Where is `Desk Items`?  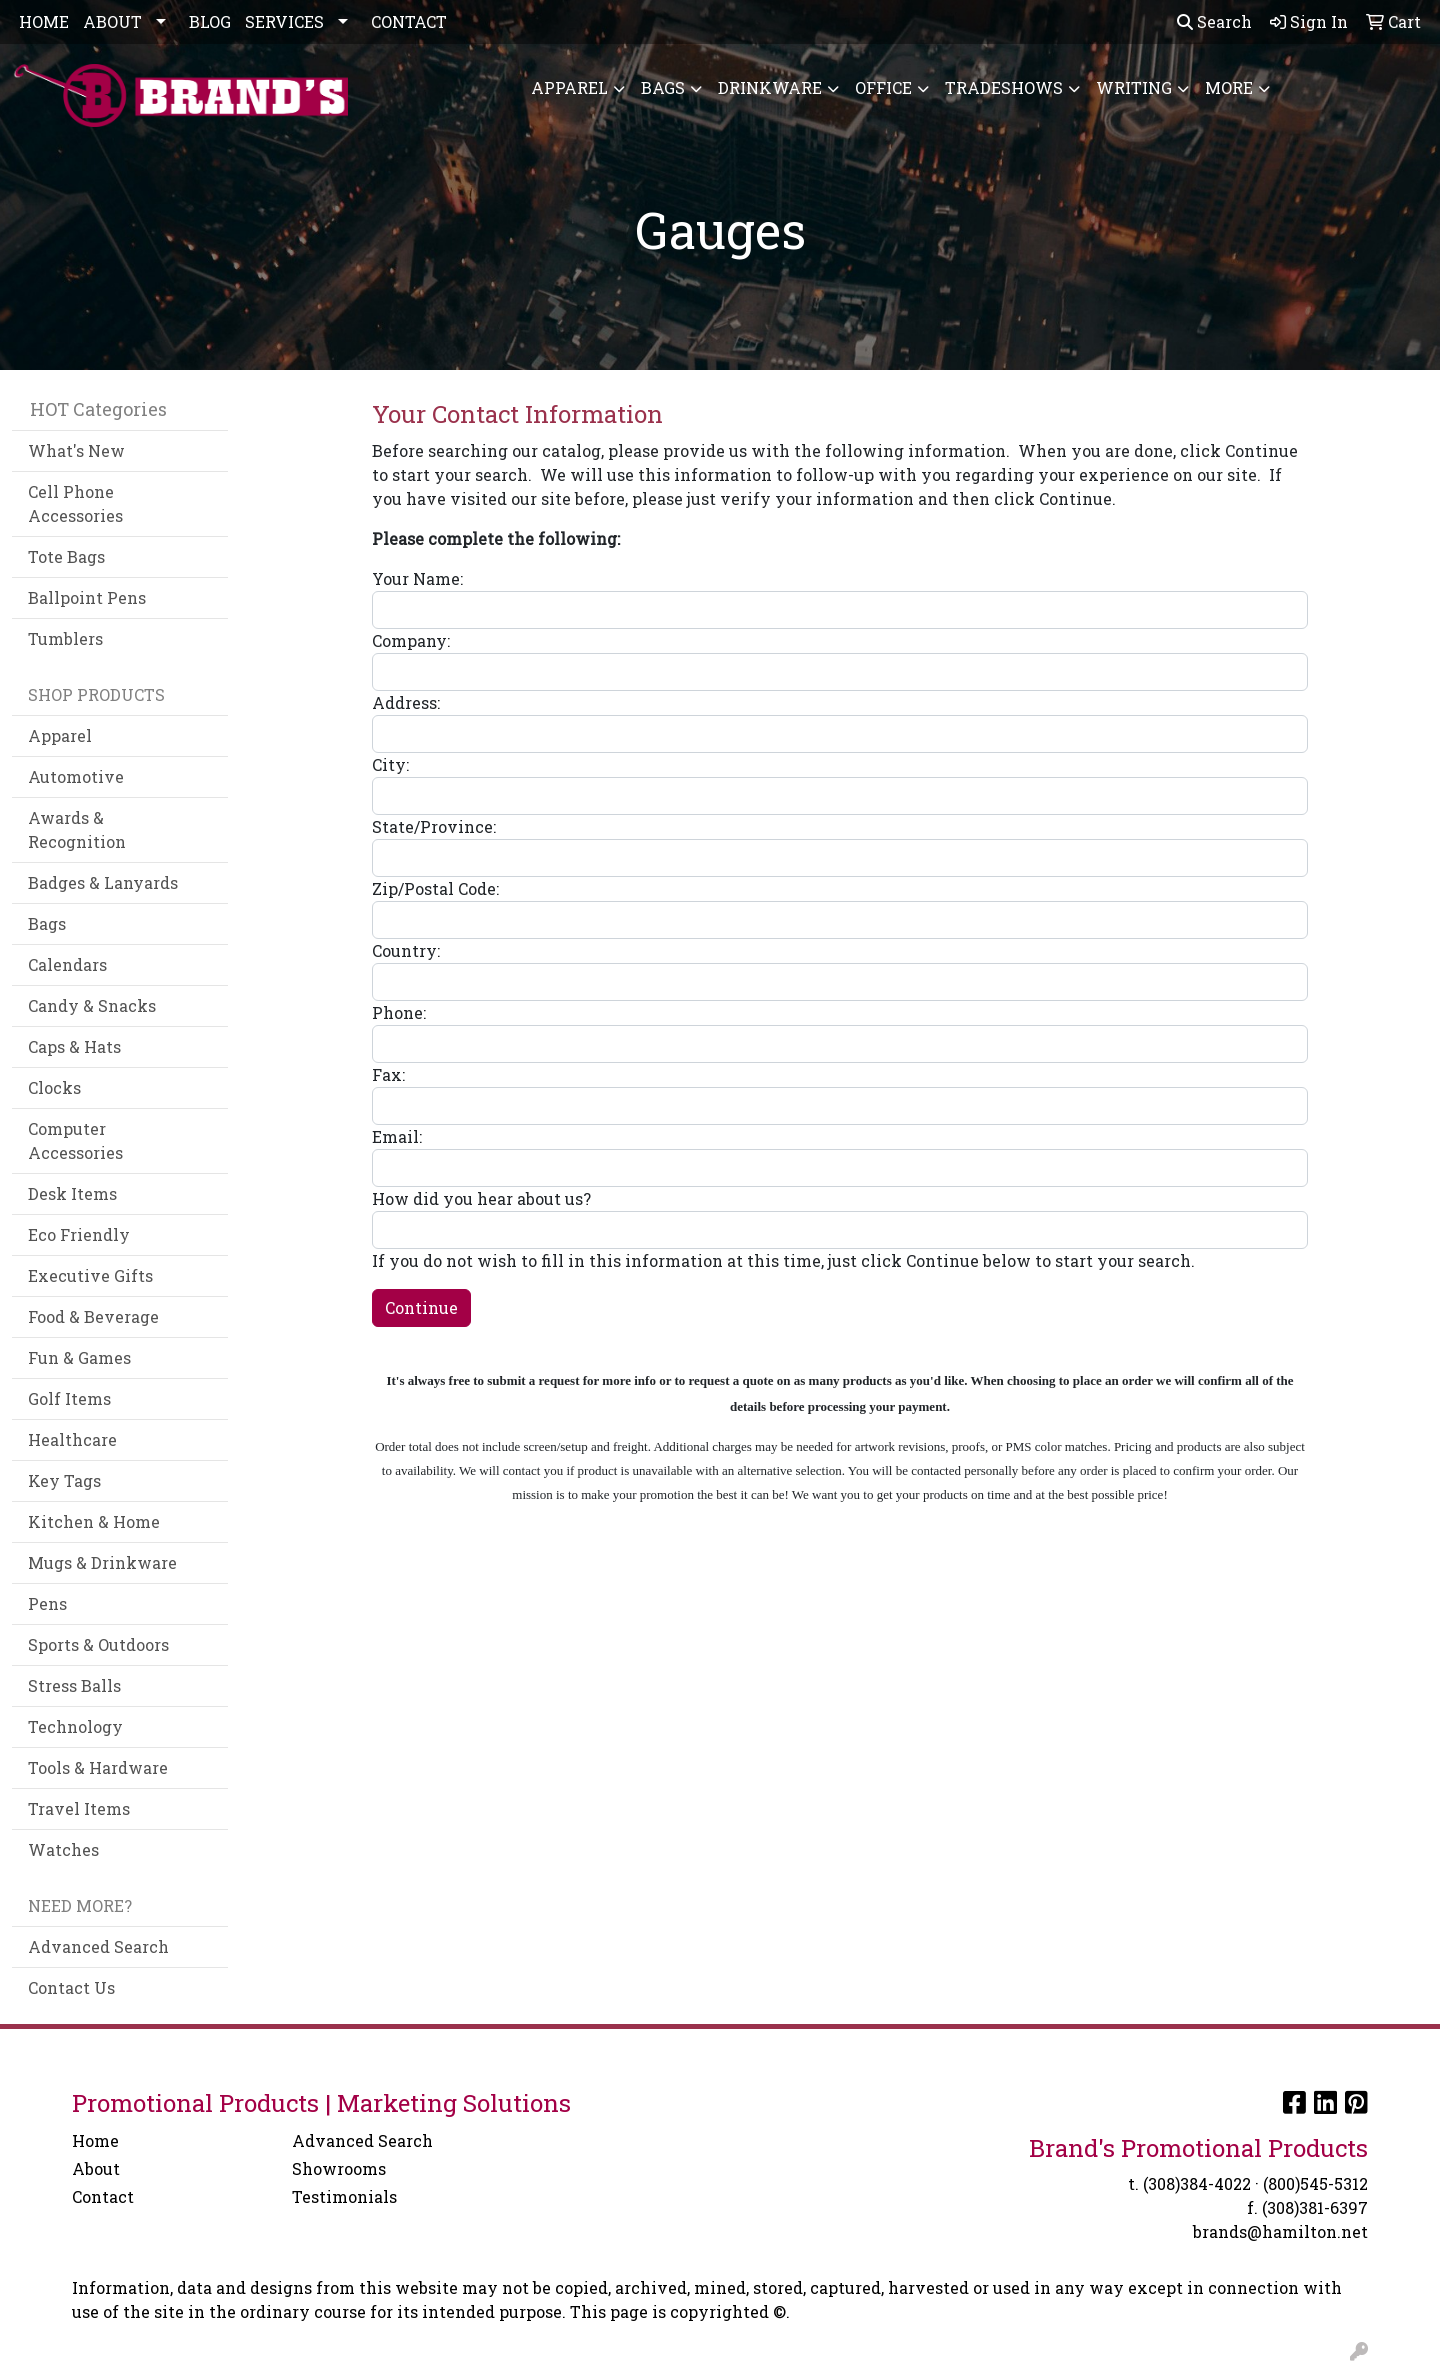
Desk Items is located at coordinates (72, 1193).